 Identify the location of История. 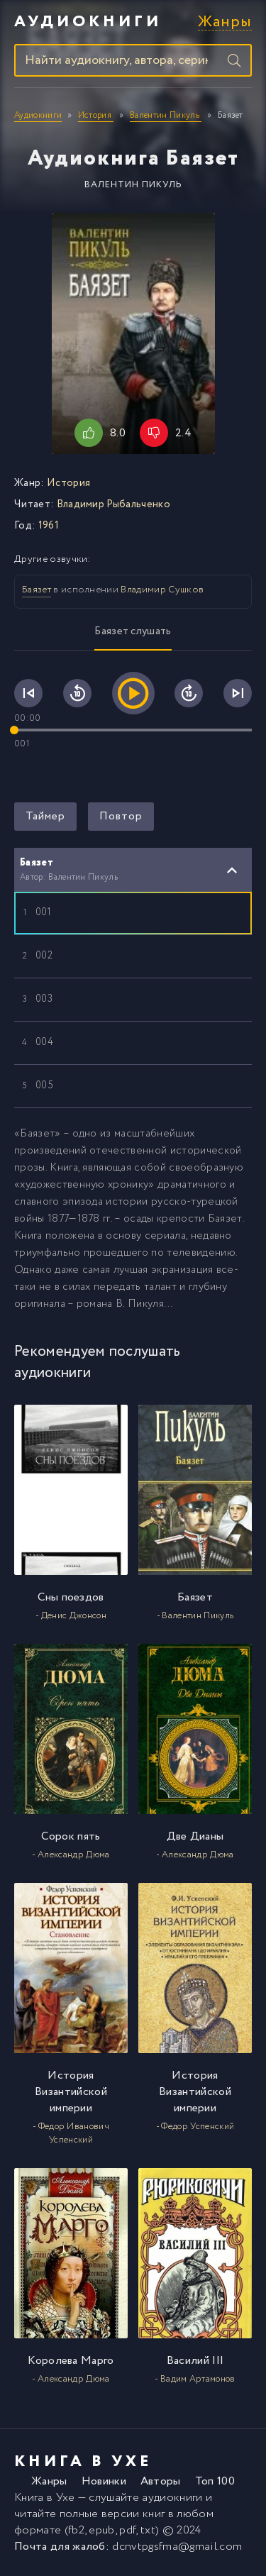
(68, 483).